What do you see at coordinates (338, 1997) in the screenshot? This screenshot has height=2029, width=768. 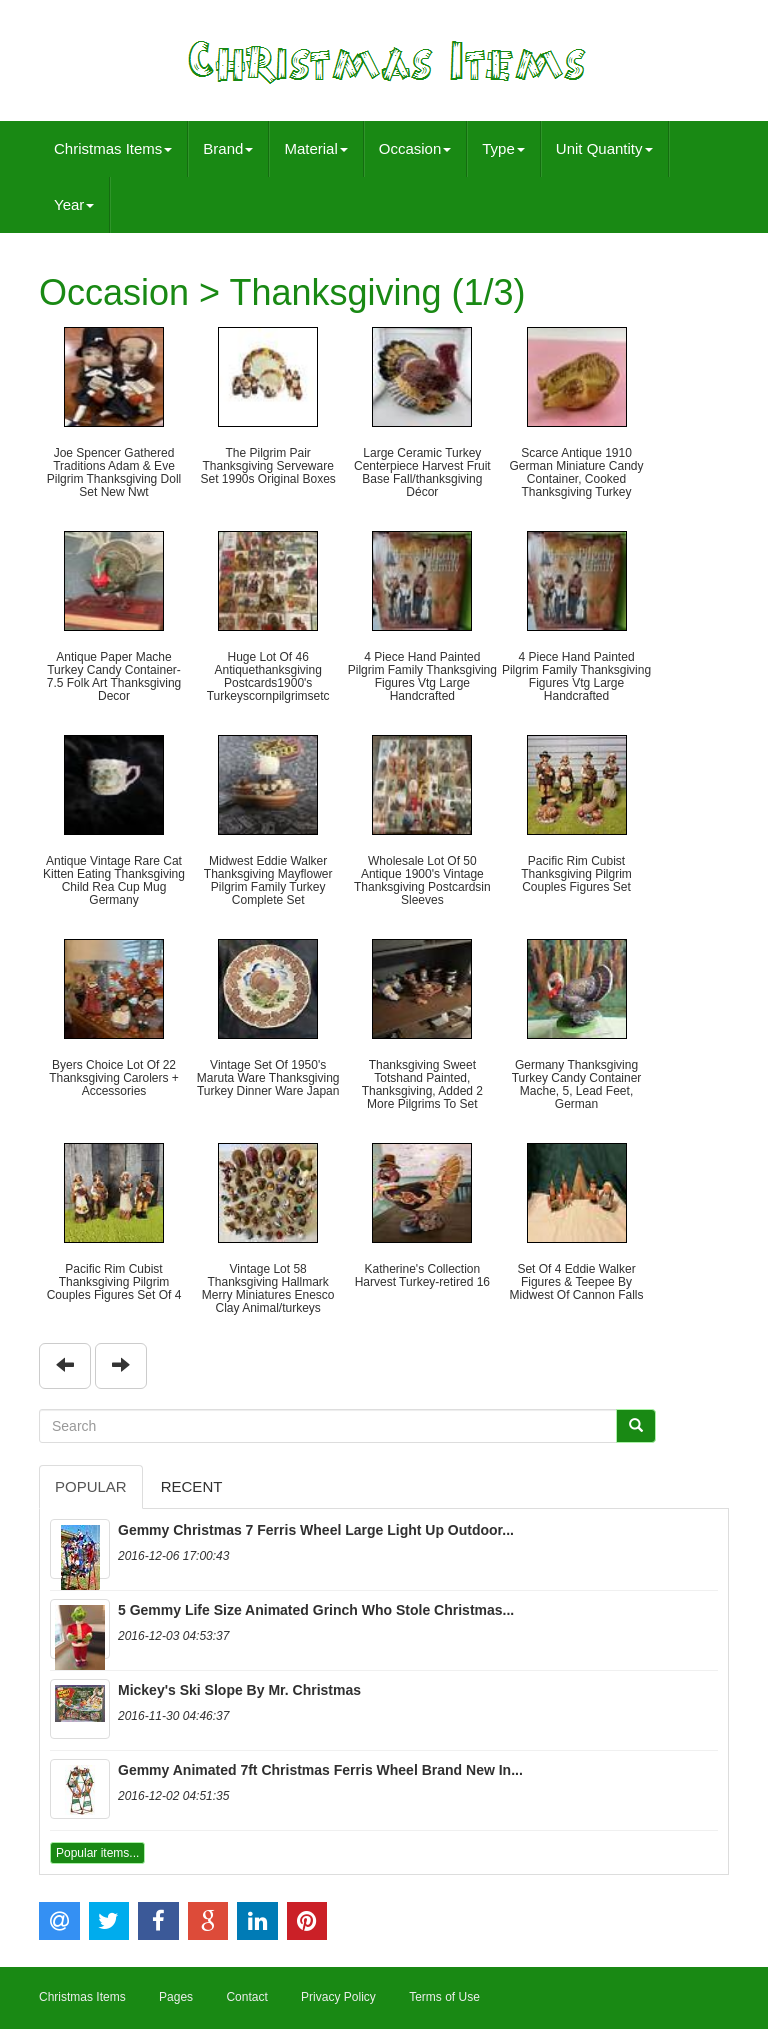 I see `Privacy Policy` at bounding box center [338, 1997].